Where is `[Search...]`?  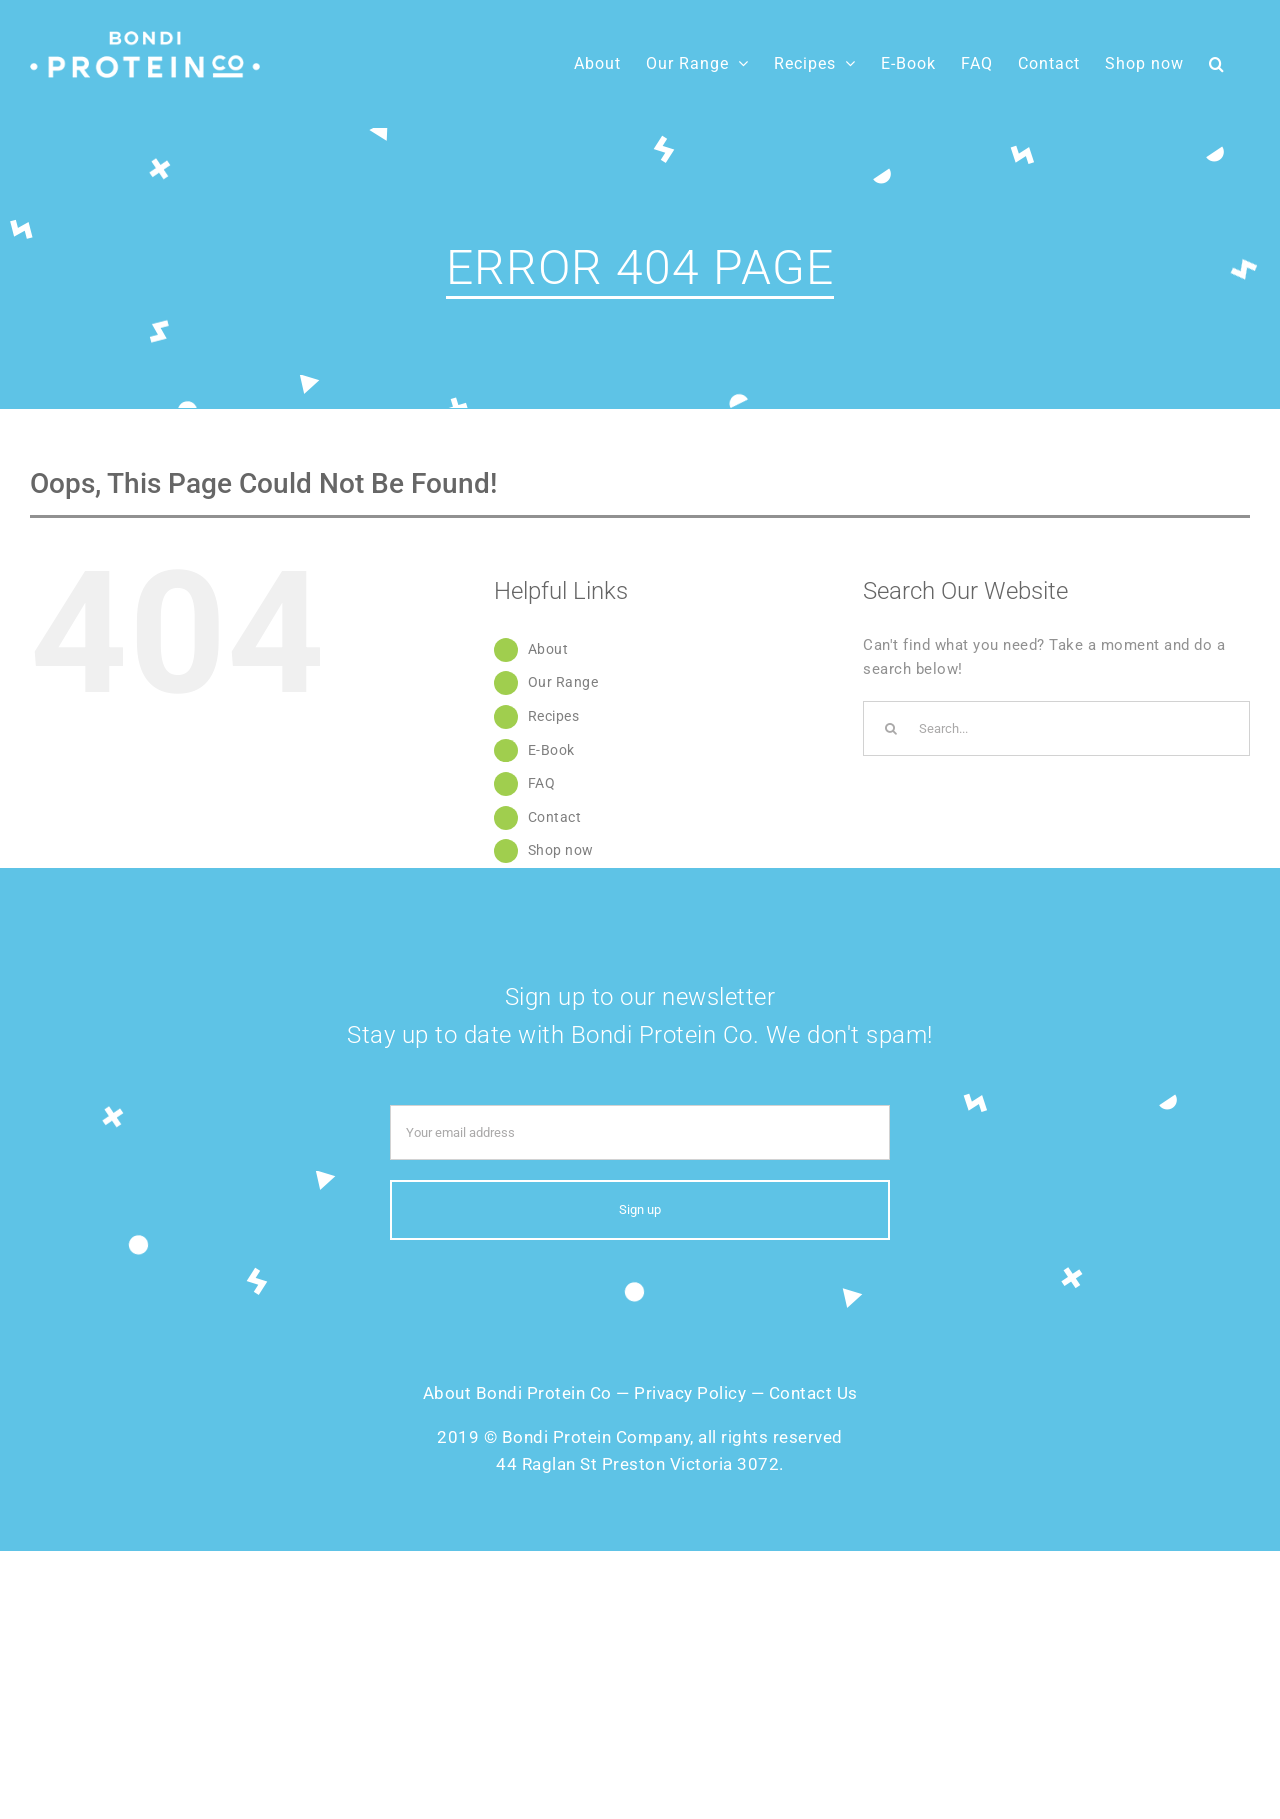 [Search...] is located at coordinates (1056, 728).